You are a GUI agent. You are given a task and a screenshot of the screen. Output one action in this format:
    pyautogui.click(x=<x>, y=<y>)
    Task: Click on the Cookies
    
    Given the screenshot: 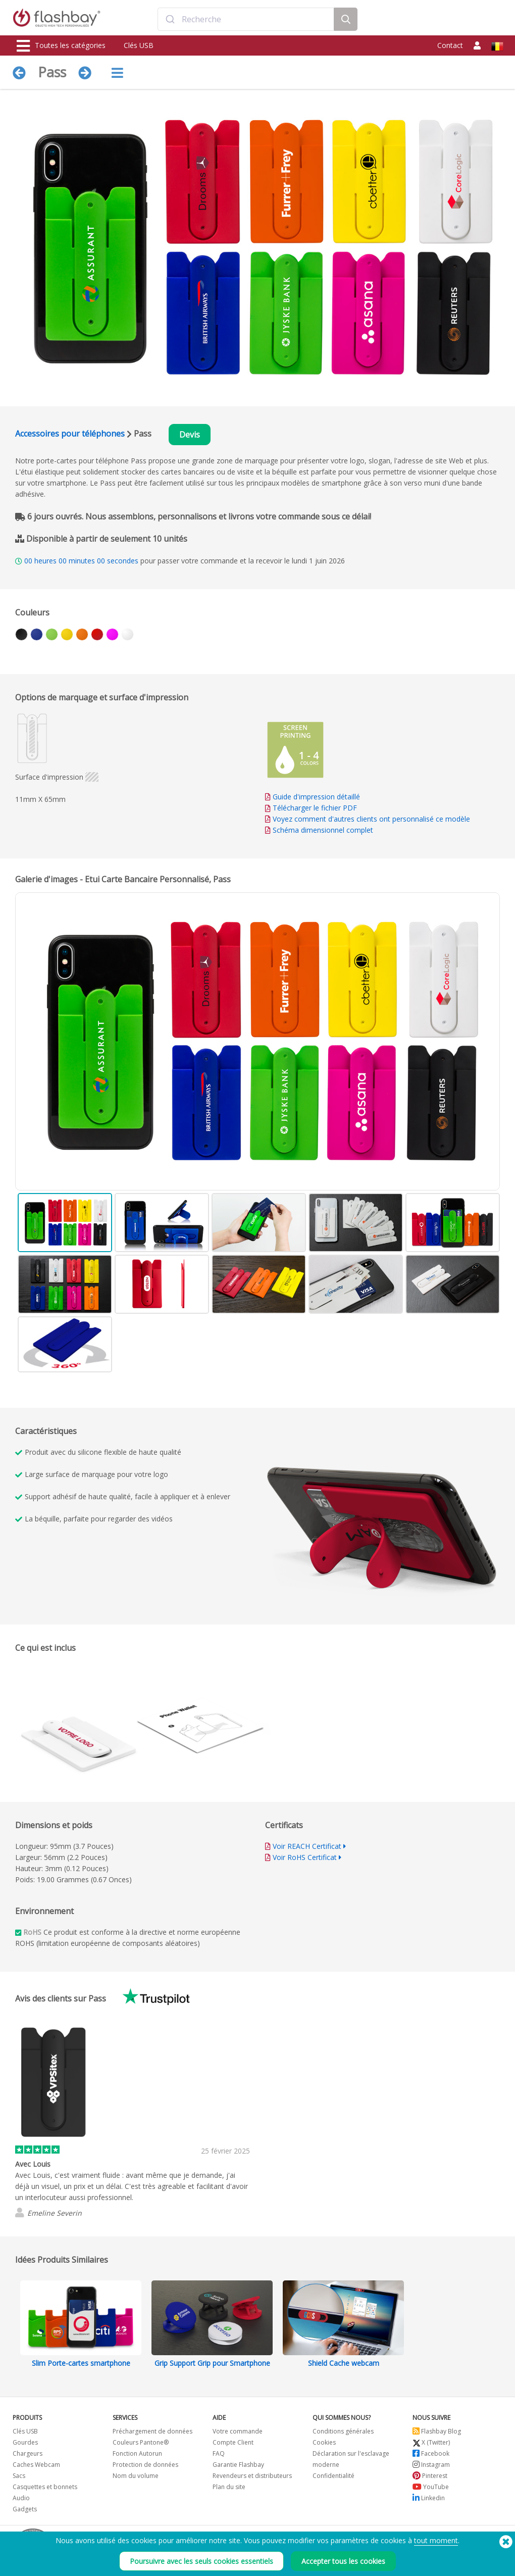 What is the action you would take?
    pyautogui.click(x=324, y=2442)
    